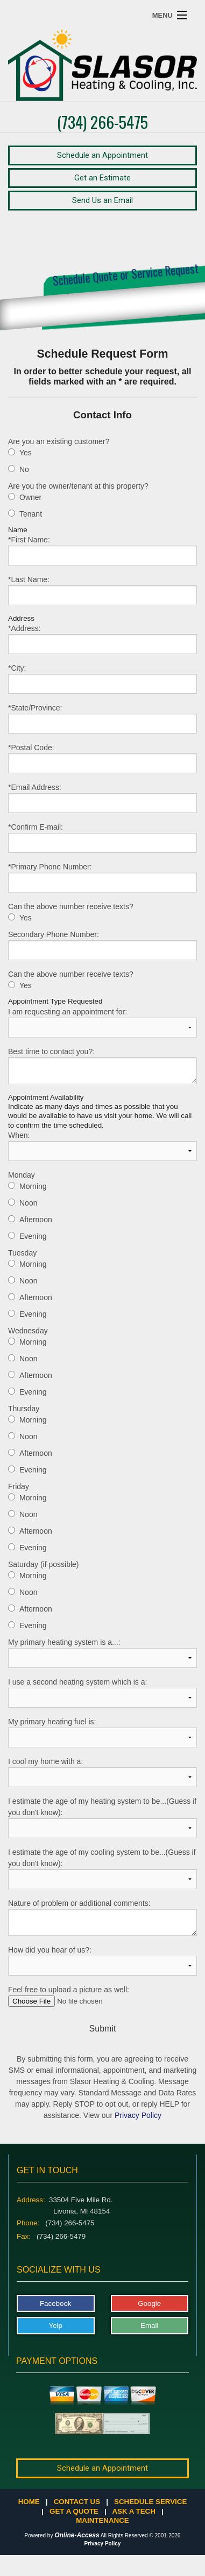  Describe the element at coordinates (102, 758) in the screenshot. I see `*Postal Code:` at that location.